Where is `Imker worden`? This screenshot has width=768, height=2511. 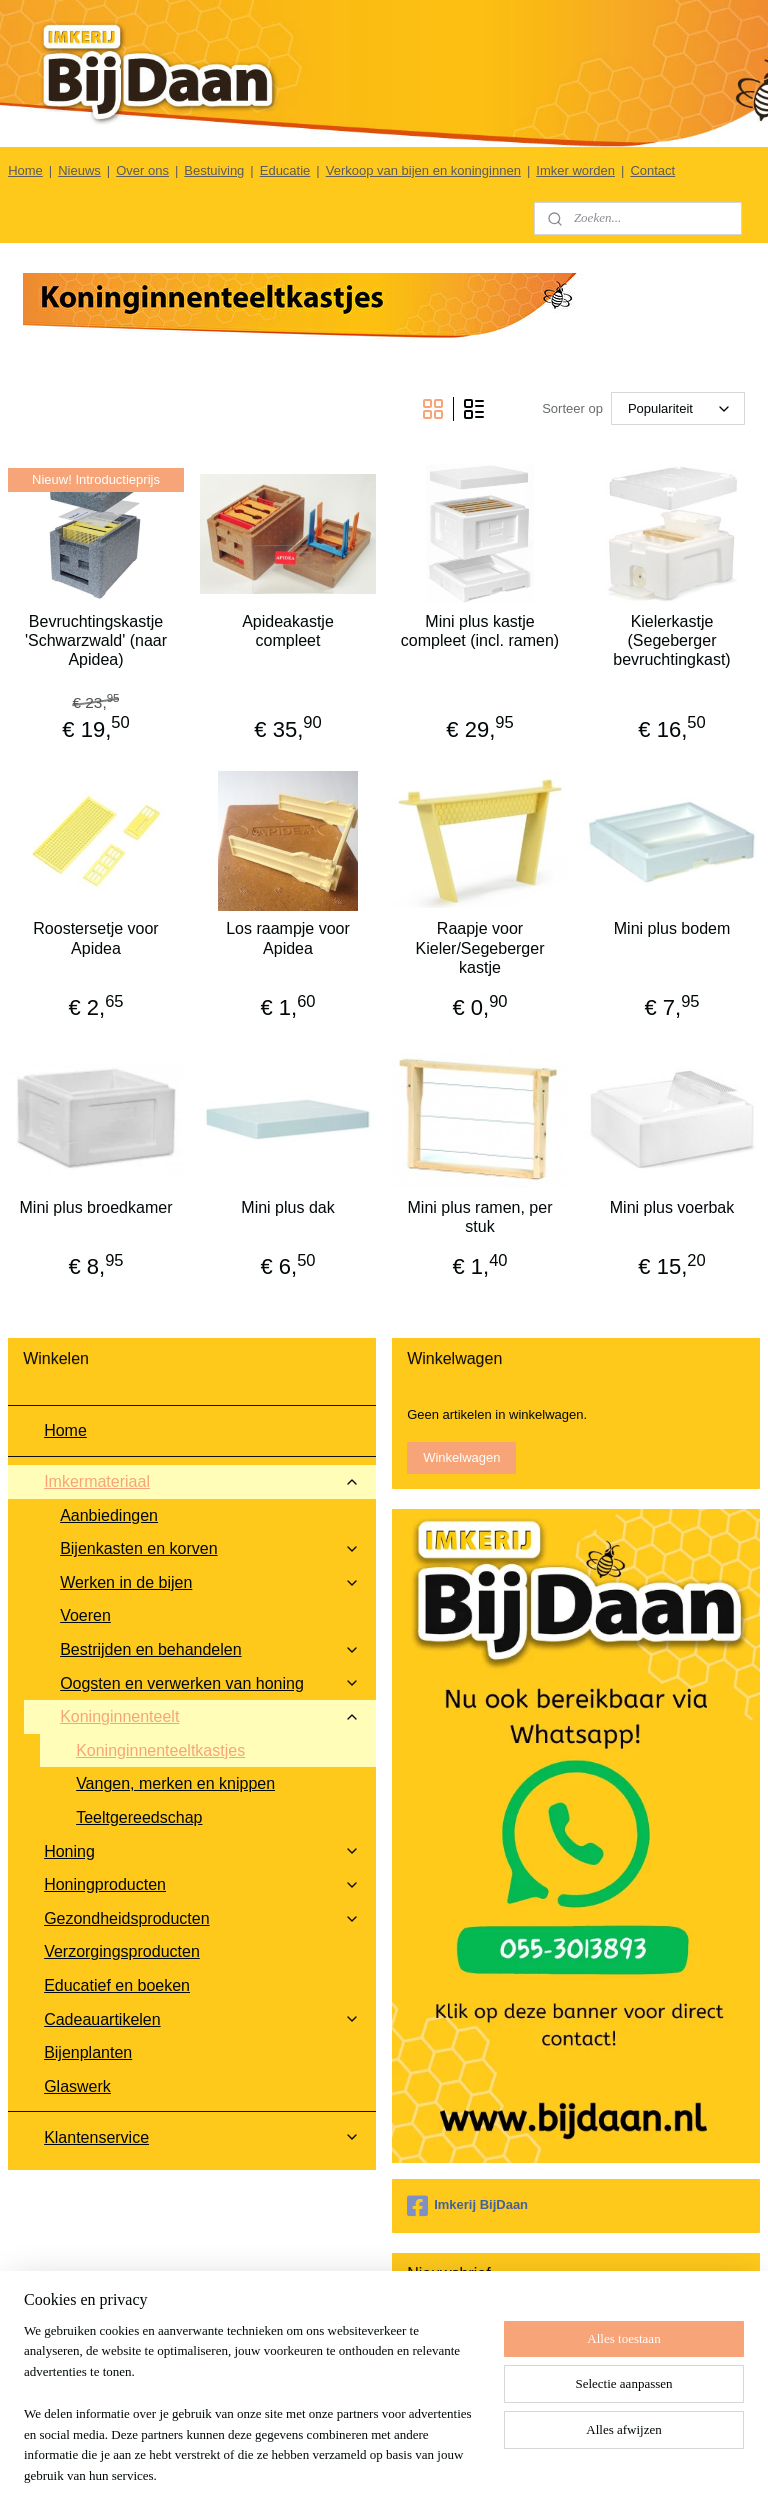 Imker worden is located at coordinates (575, 170).